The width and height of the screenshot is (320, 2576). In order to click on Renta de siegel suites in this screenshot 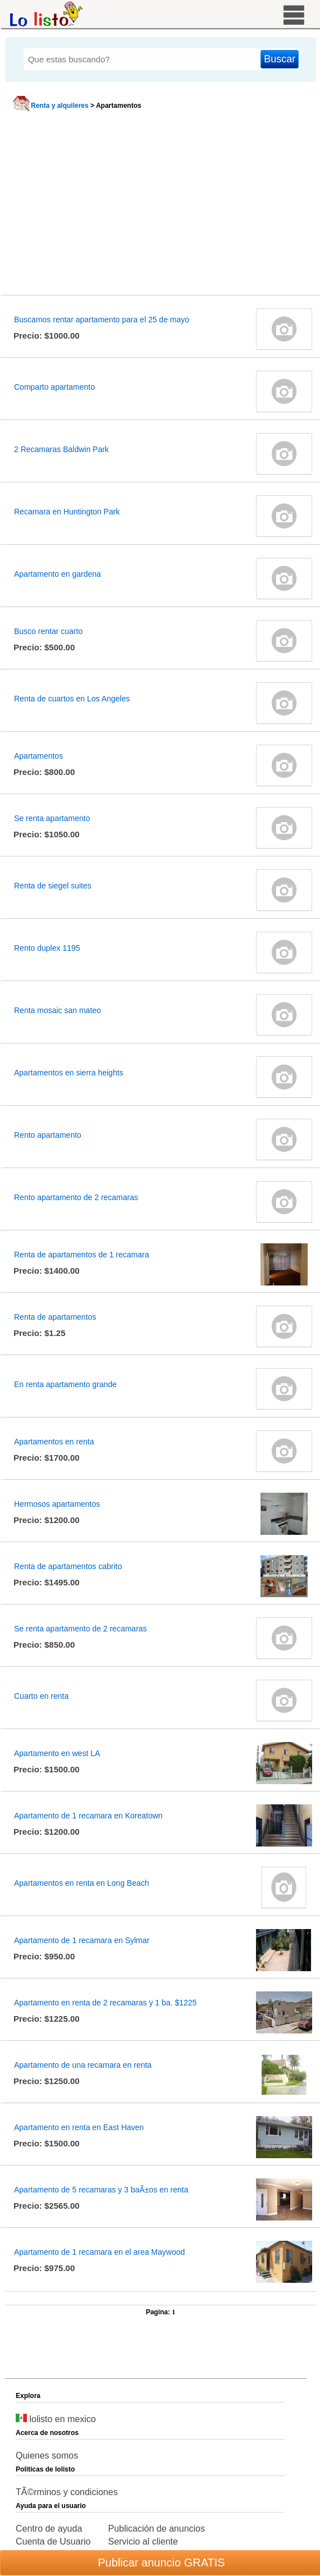, I will do `click(53, 885)`.